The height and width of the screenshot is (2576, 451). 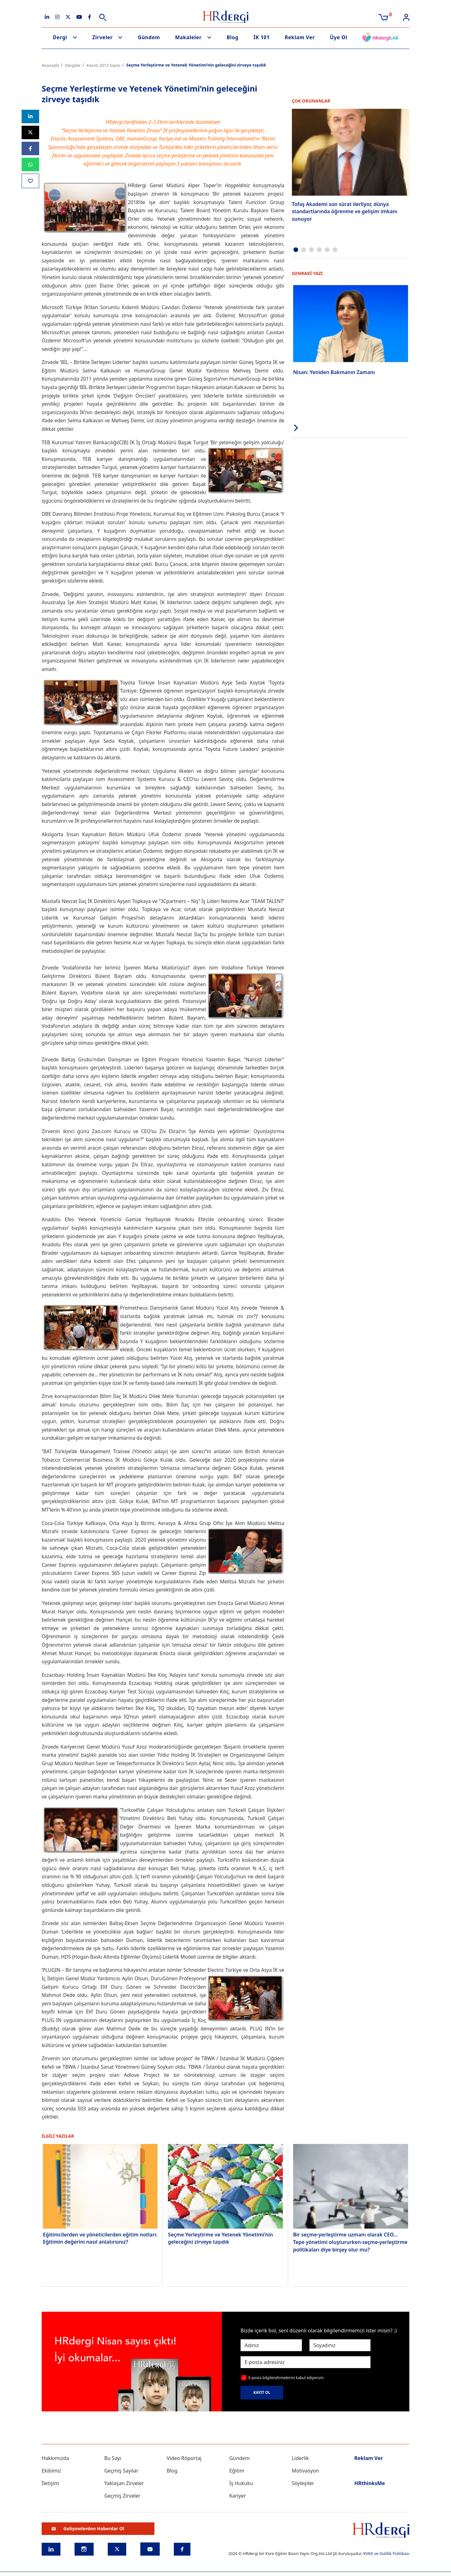 What do you see at coordinates (124, 2483) in the screenshot?
I see `Yaklaşan Zirveler` at bounding box center [124, 2483].